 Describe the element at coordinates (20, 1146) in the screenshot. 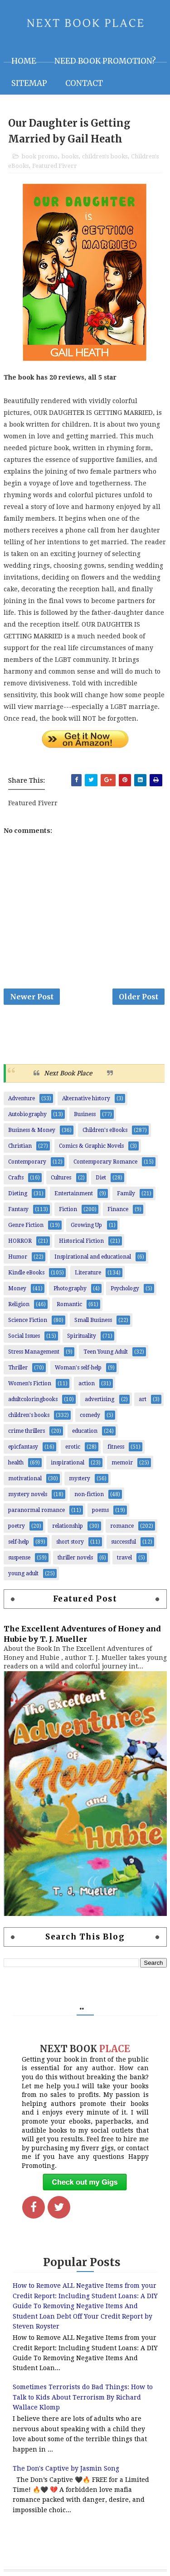

I see `Christian` at that location.